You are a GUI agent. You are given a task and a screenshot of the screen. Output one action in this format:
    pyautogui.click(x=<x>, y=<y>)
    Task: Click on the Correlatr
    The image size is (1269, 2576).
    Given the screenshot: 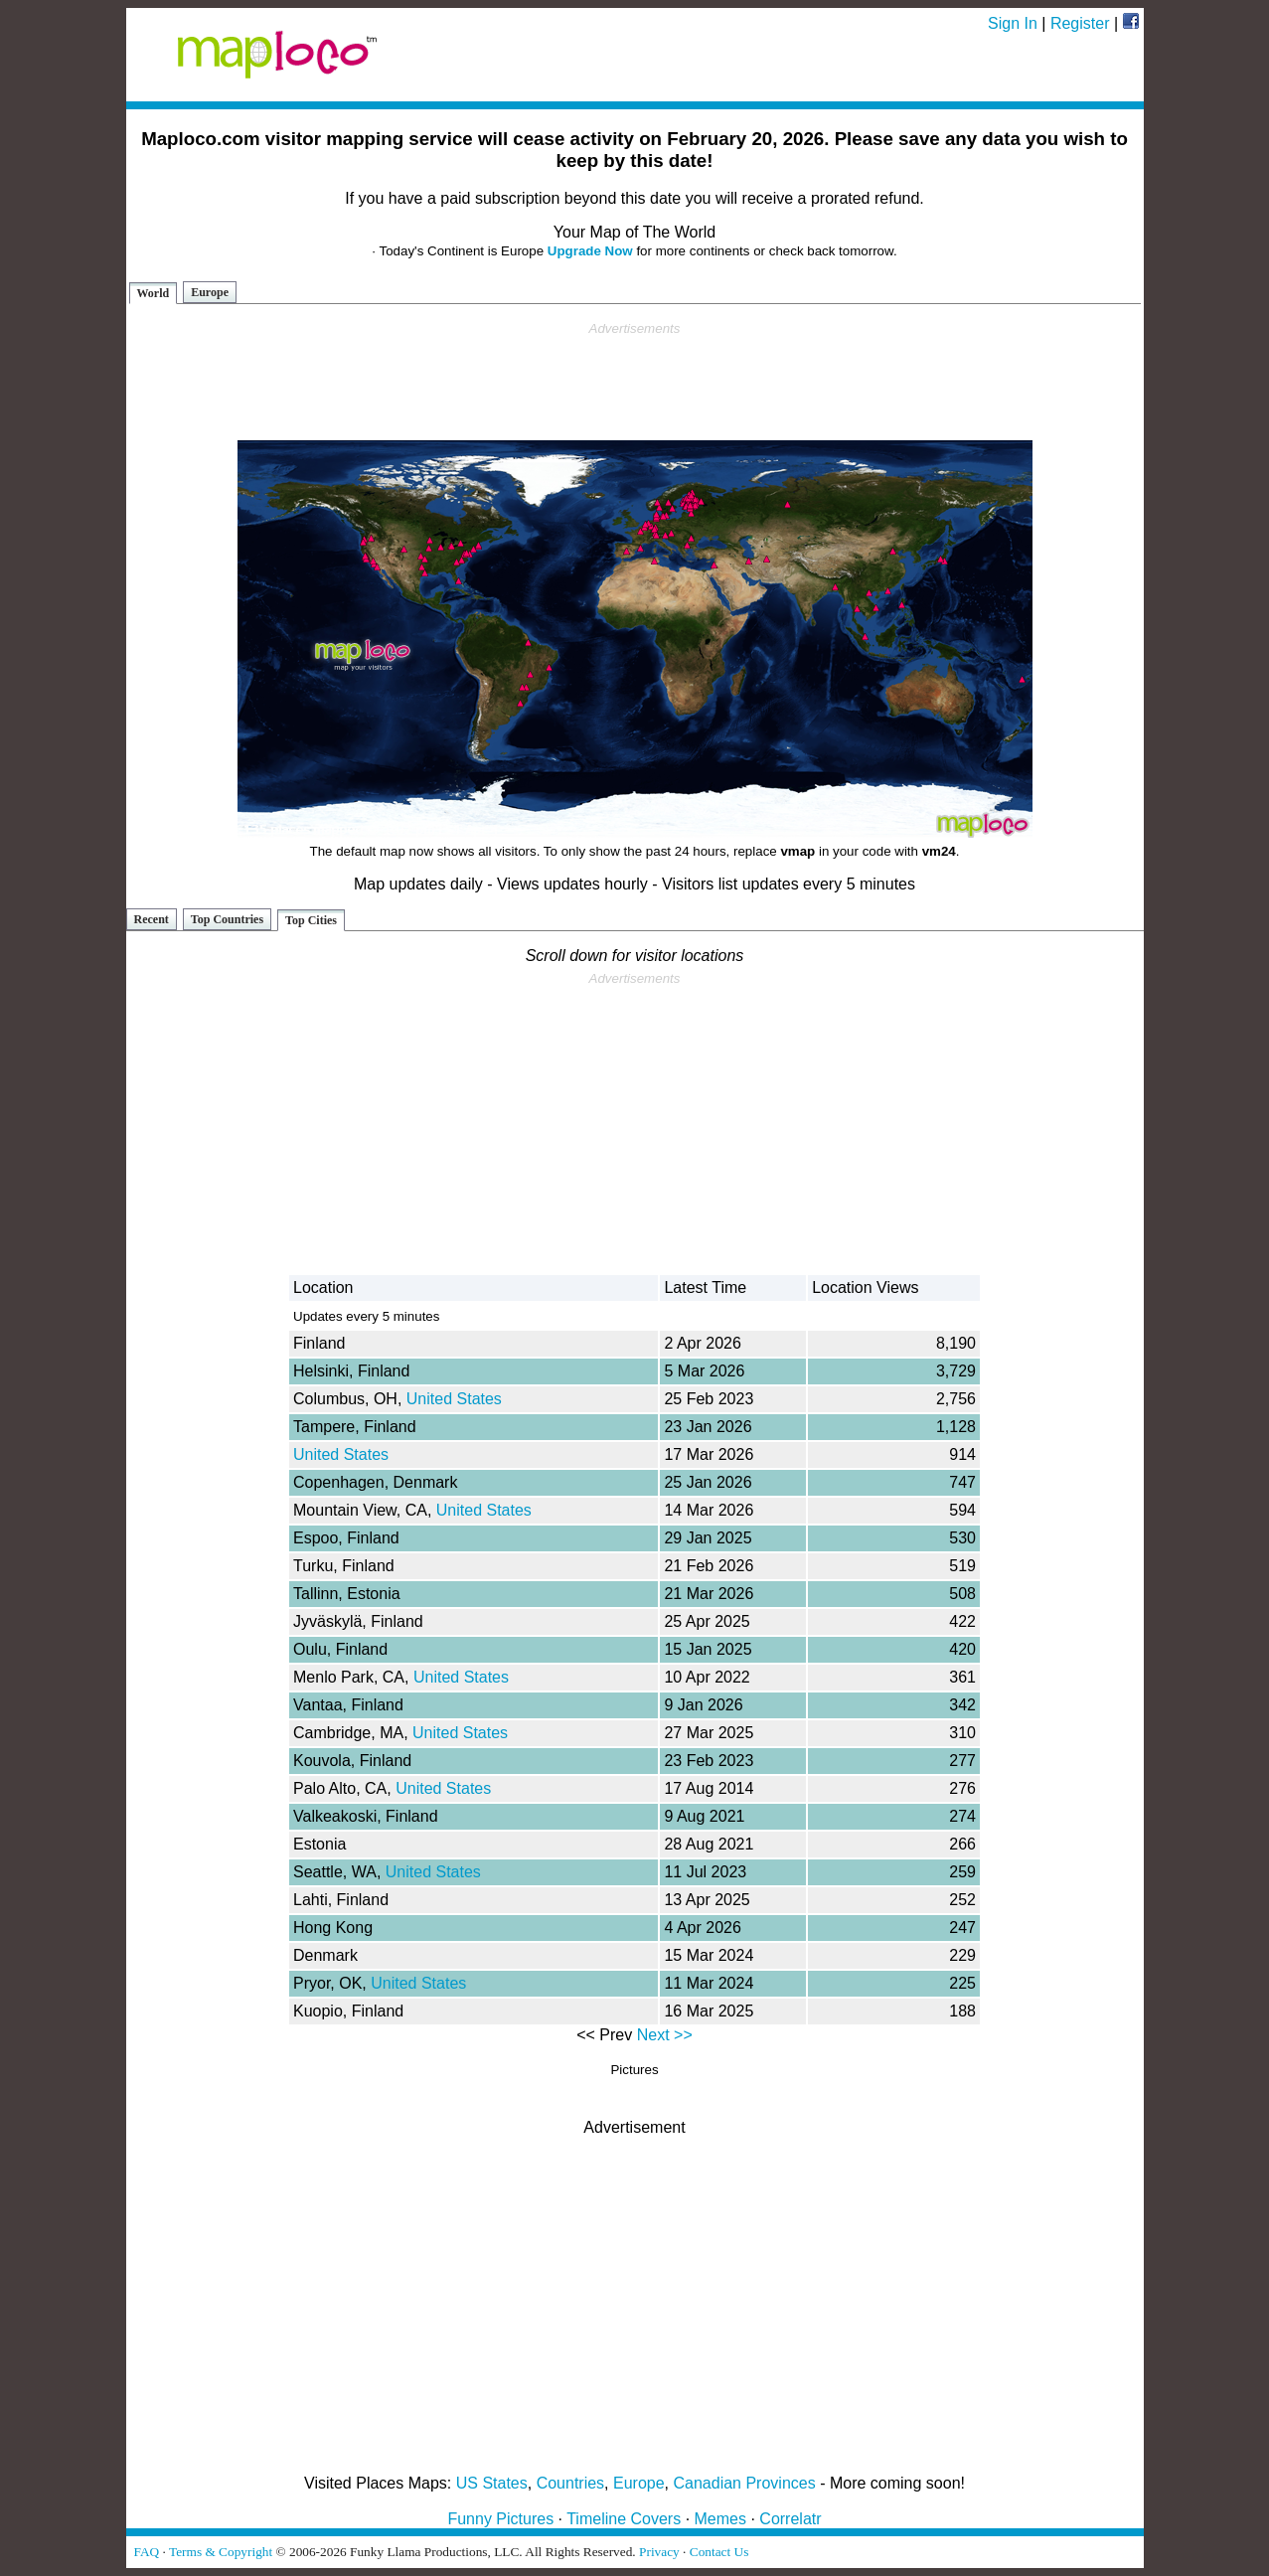 What is the action you would take?
    pyautogui.click(x=790, y=2518)
    